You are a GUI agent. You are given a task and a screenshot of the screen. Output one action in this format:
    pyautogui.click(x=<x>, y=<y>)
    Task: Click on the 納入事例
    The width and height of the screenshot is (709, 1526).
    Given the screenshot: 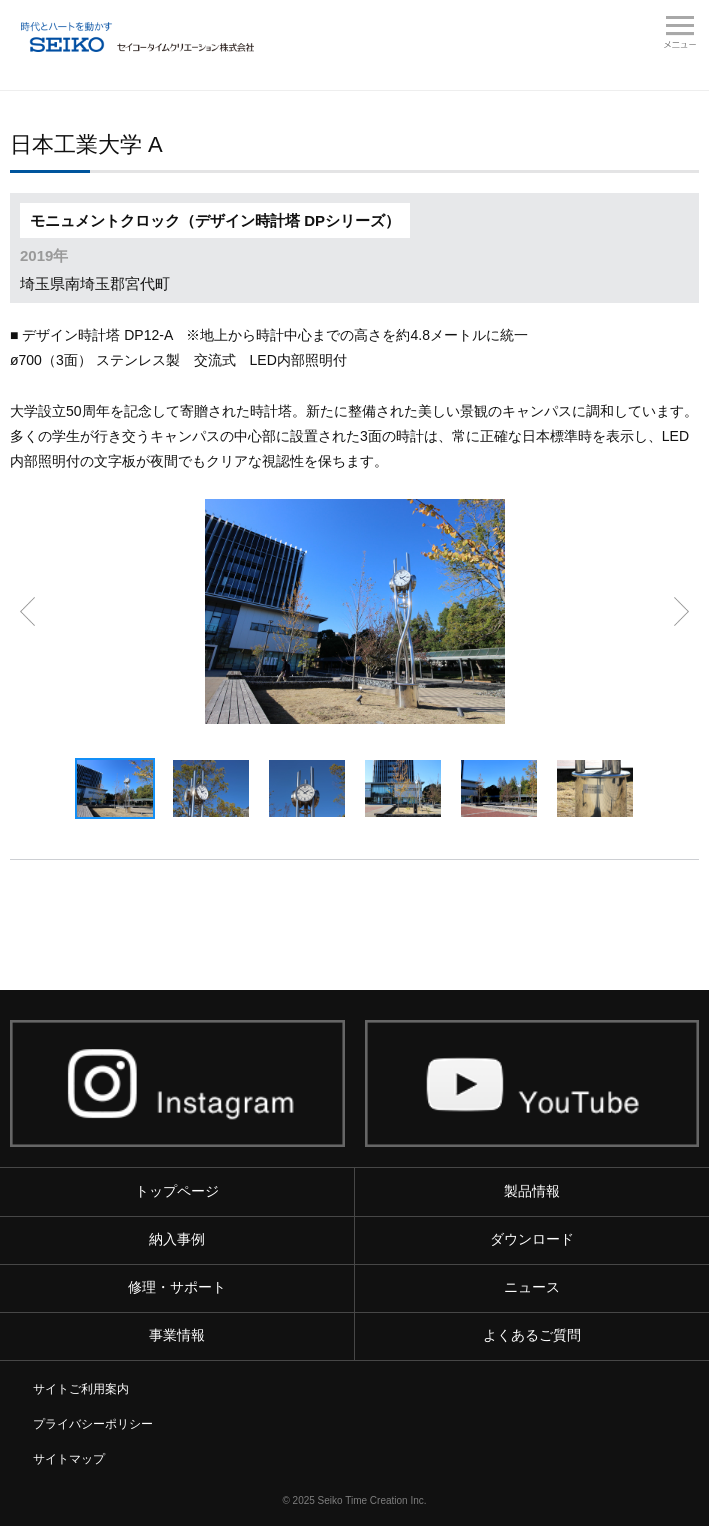 What is the action you would take?
    pyautogui.click(x=177, y=1239)
    